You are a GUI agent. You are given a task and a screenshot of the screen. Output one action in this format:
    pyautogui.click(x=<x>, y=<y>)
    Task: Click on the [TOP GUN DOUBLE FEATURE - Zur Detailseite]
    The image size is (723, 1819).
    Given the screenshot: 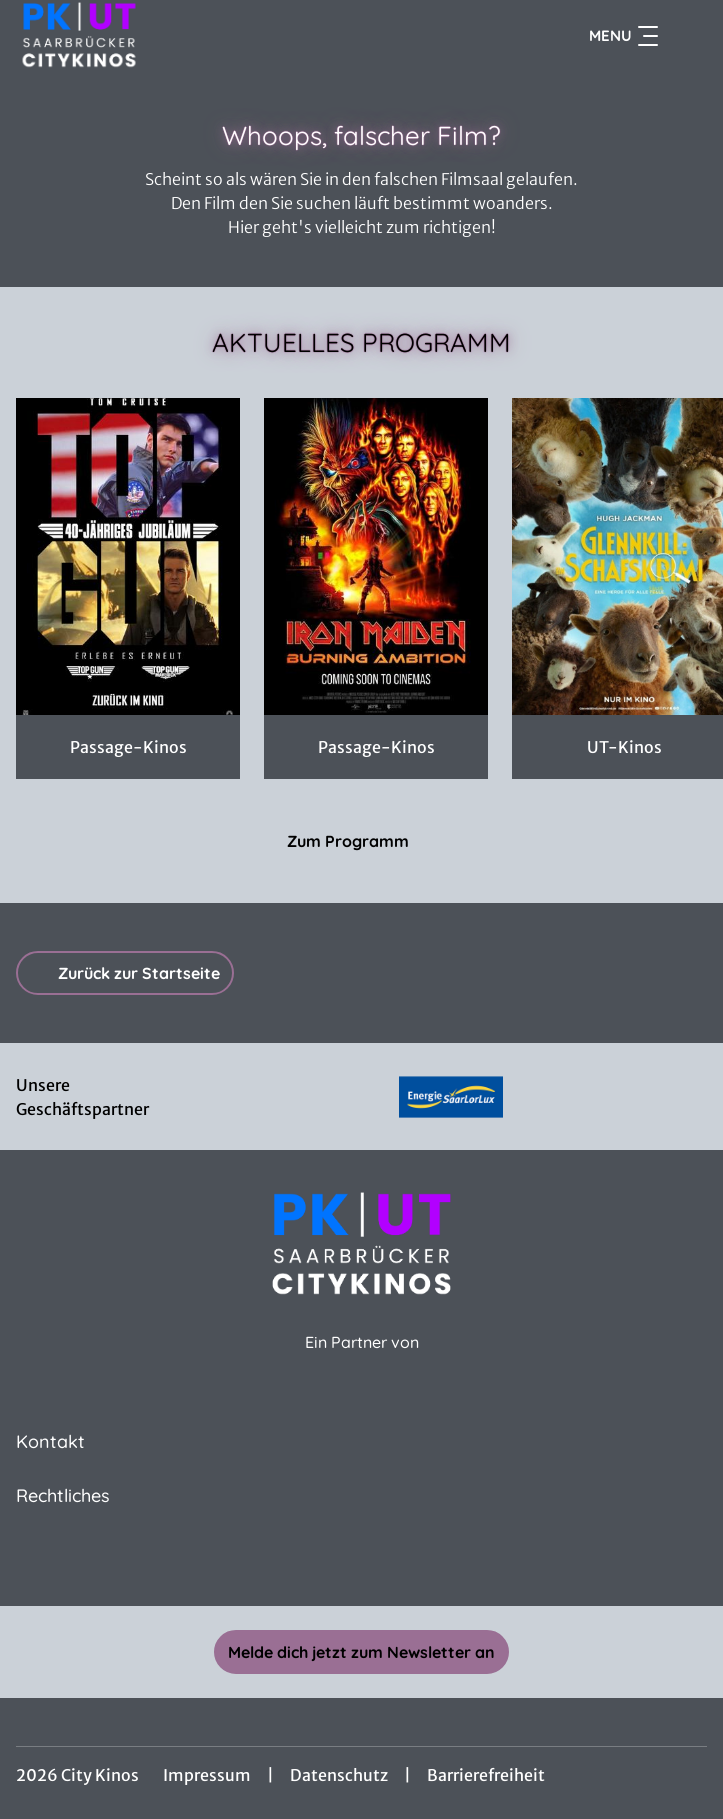 What is the action you would take?
    pyautogui.click(x=128, y=556)
    